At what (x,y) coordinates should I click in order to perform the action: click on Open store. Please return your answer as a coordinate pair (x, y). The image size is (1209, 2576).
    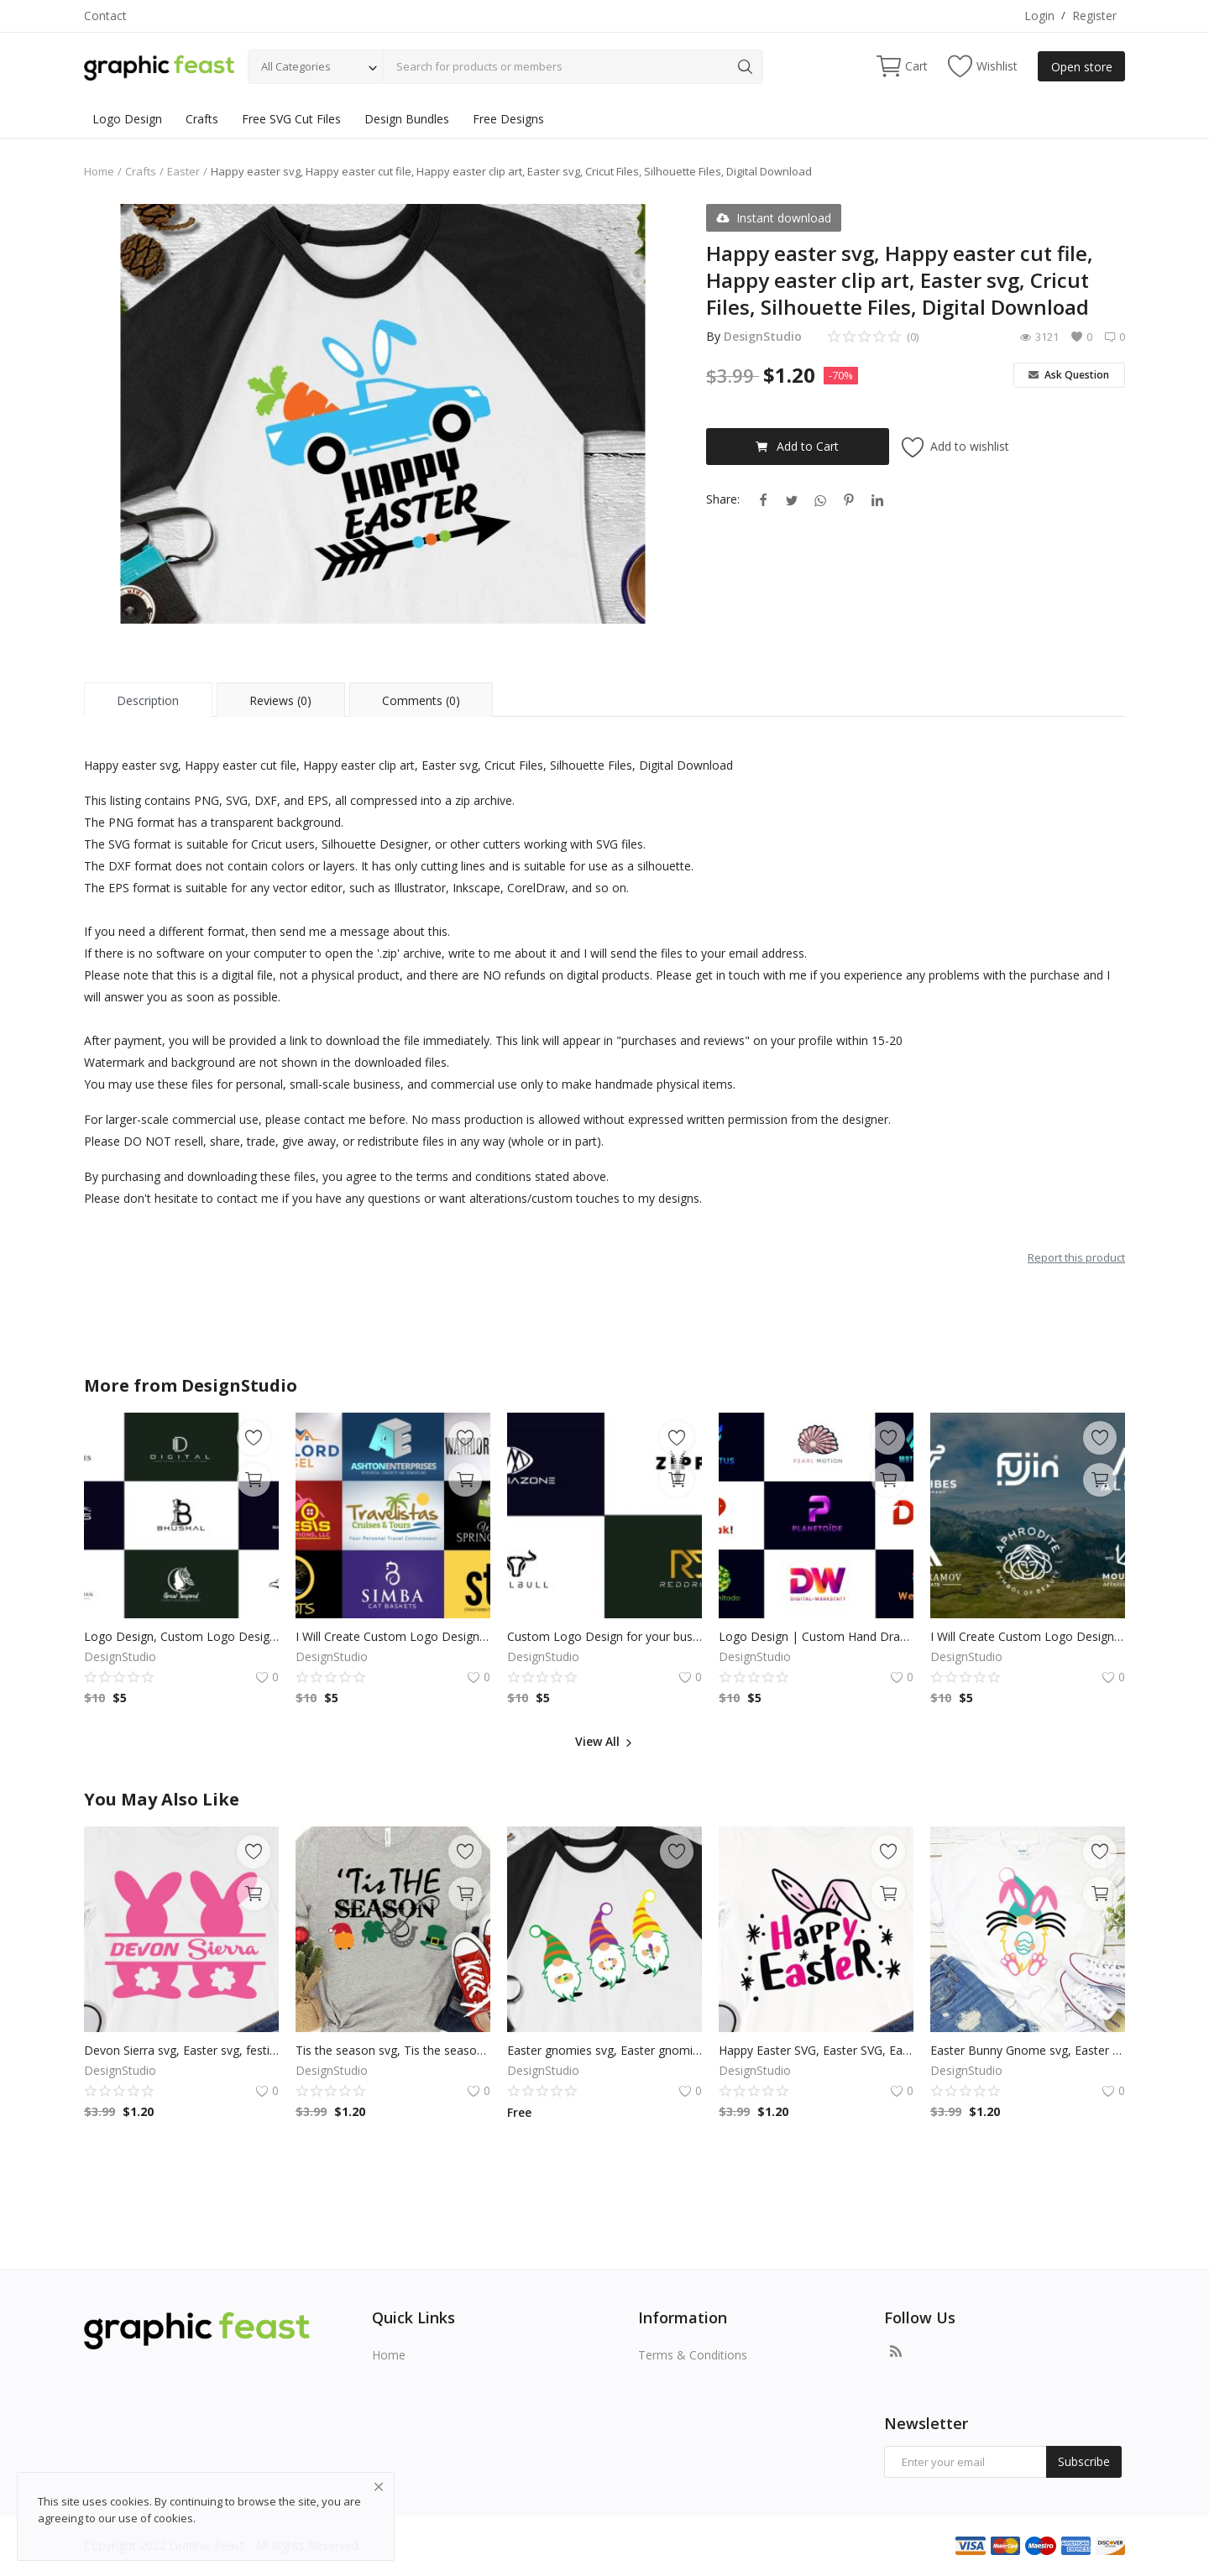
    Looking at the image, I should click on (1081, 67).